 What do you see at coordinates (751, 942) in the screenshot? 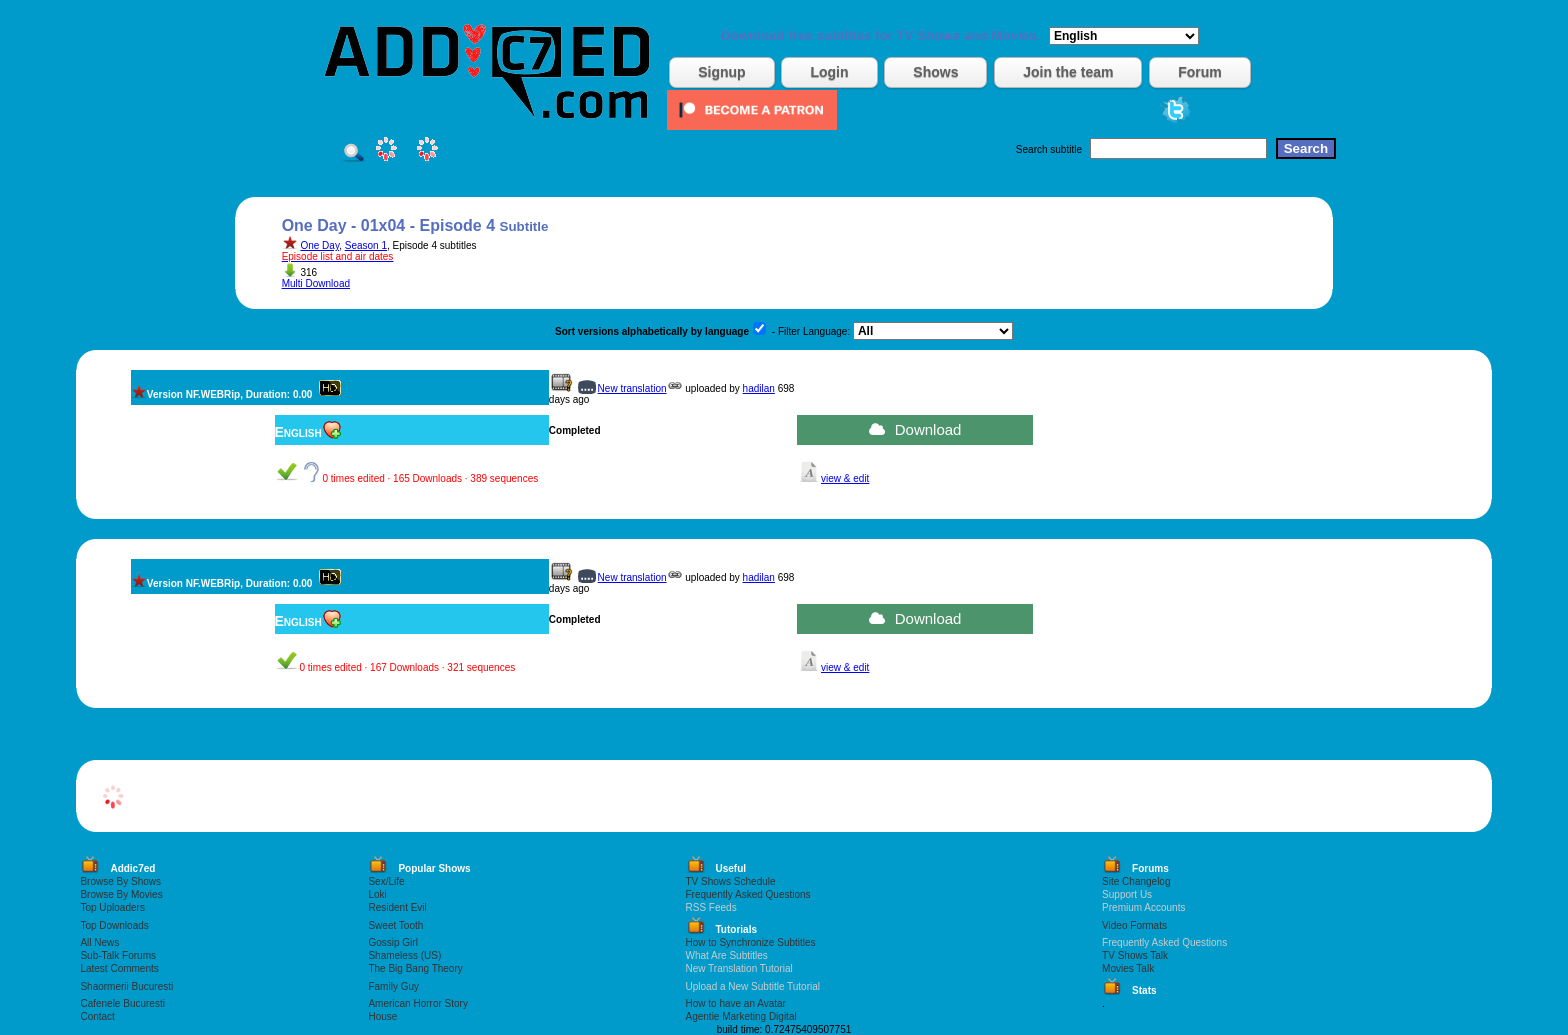
I see `How to Synchronize Subtitles` at bounding box center [751, 942].